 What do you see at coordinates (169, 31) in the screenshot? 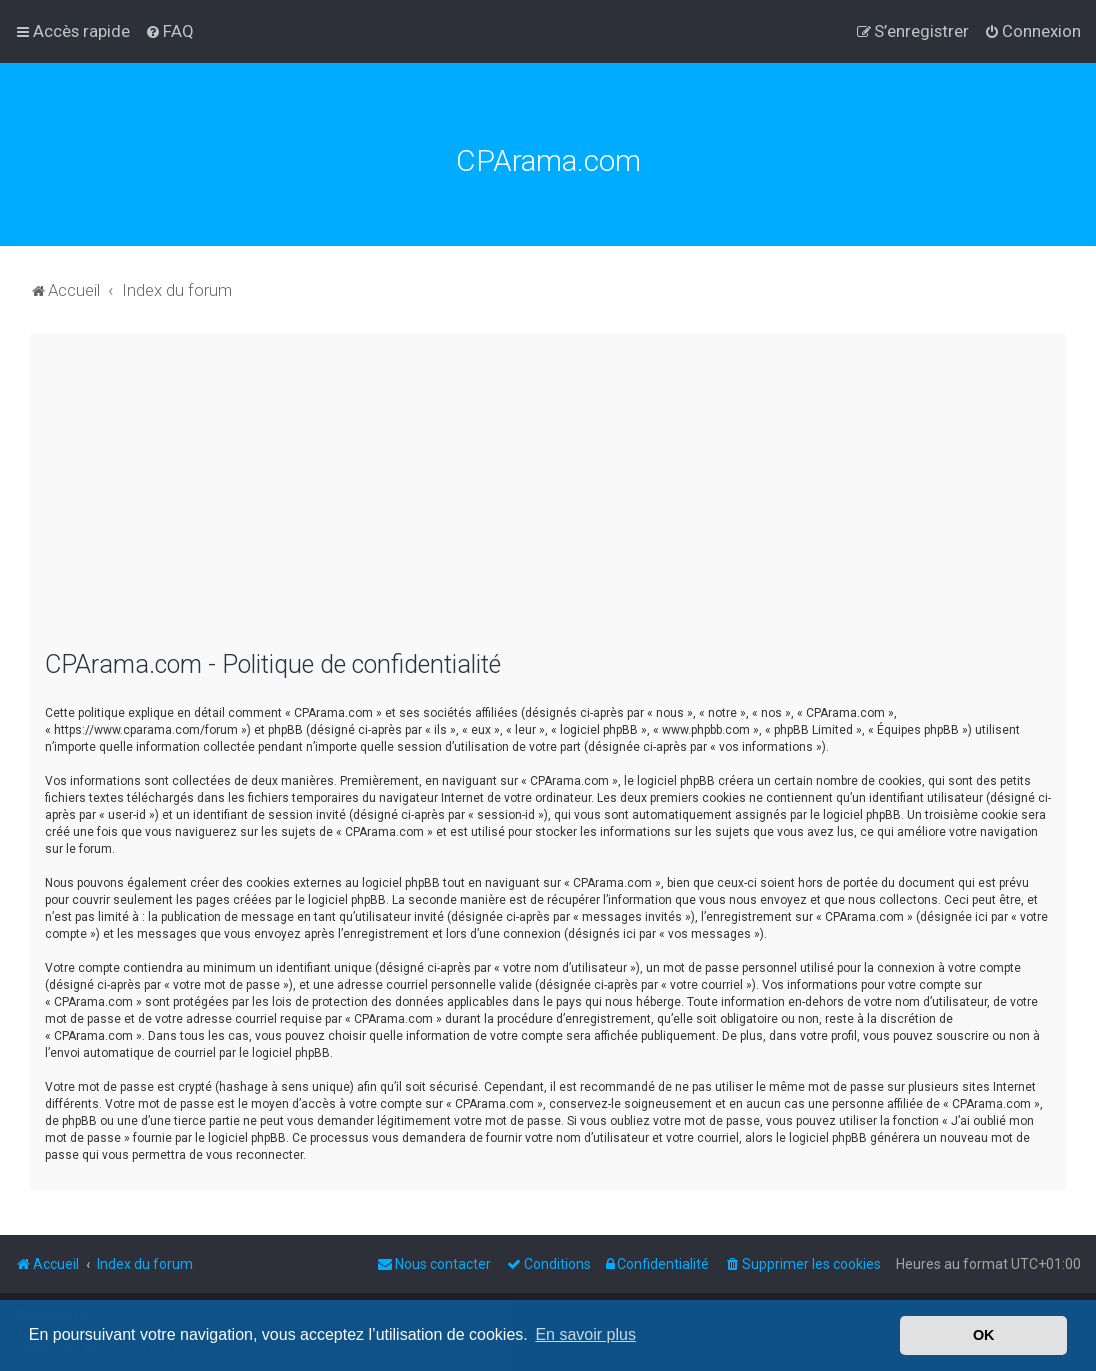
I see `[menuitem]` at bounding box center [169, 31].